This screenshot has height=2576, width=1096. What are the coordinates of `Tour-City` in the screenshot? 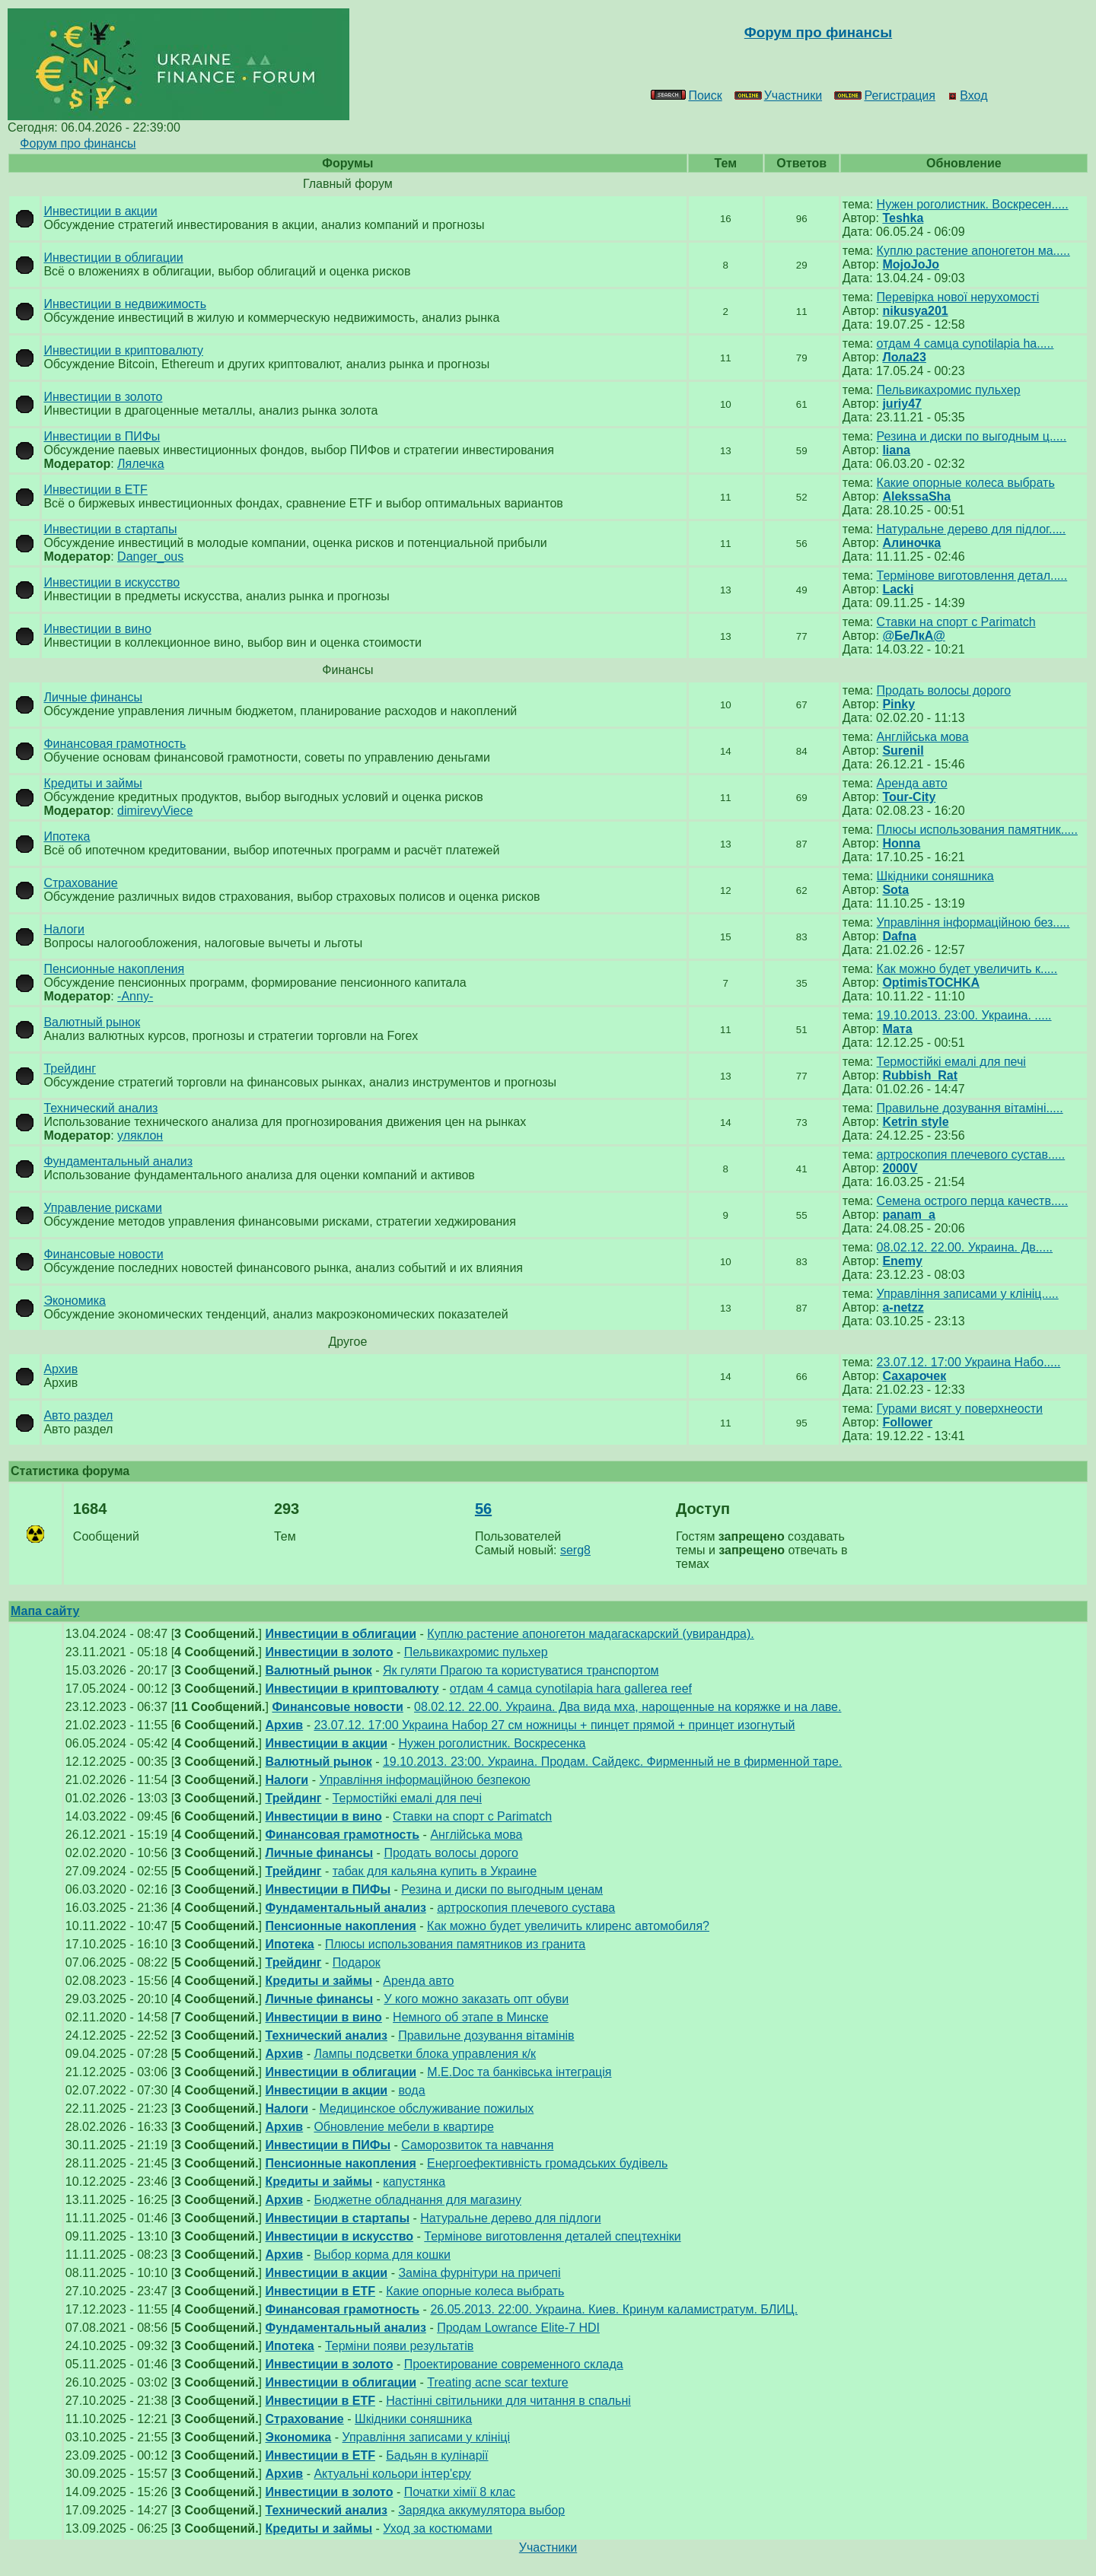 It's located at (908, 796).